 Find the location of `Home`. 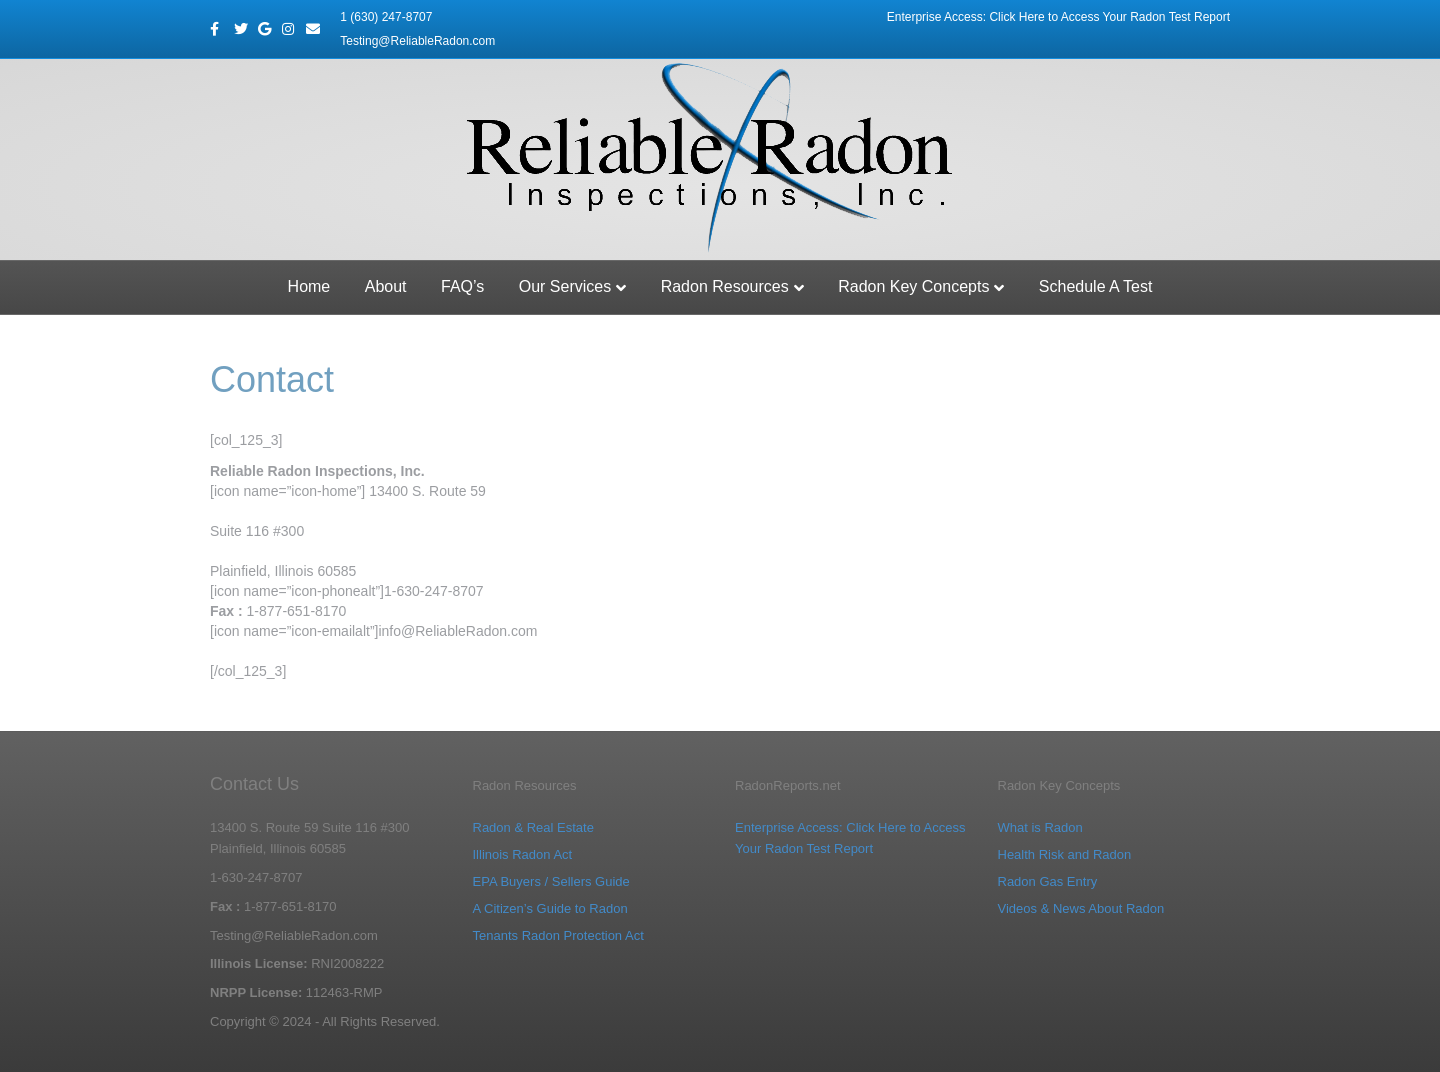

Home is located at coordinates (309, 286).